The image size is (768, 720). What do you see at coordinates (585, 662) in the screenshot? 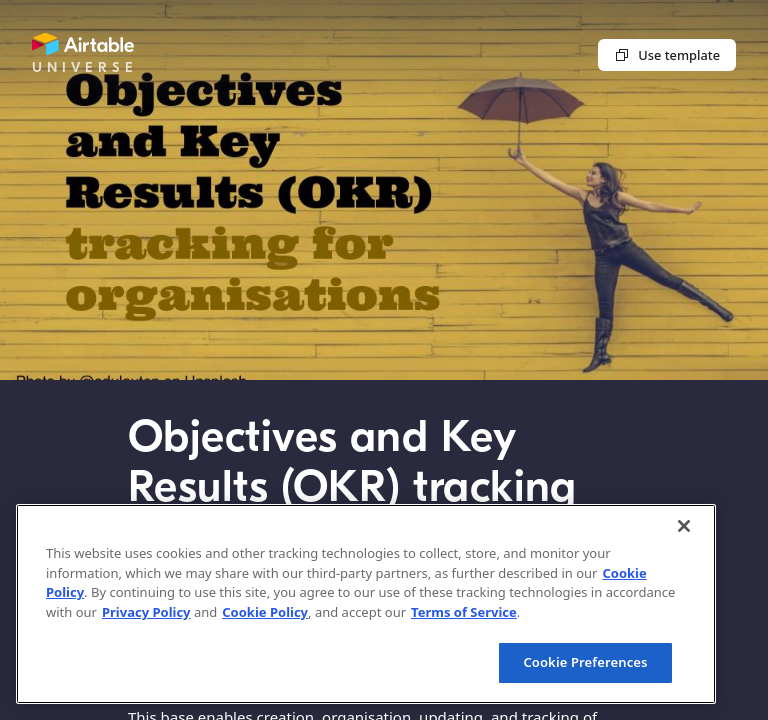
I see `Cookie Preferences` at bounding box center [585, 662].